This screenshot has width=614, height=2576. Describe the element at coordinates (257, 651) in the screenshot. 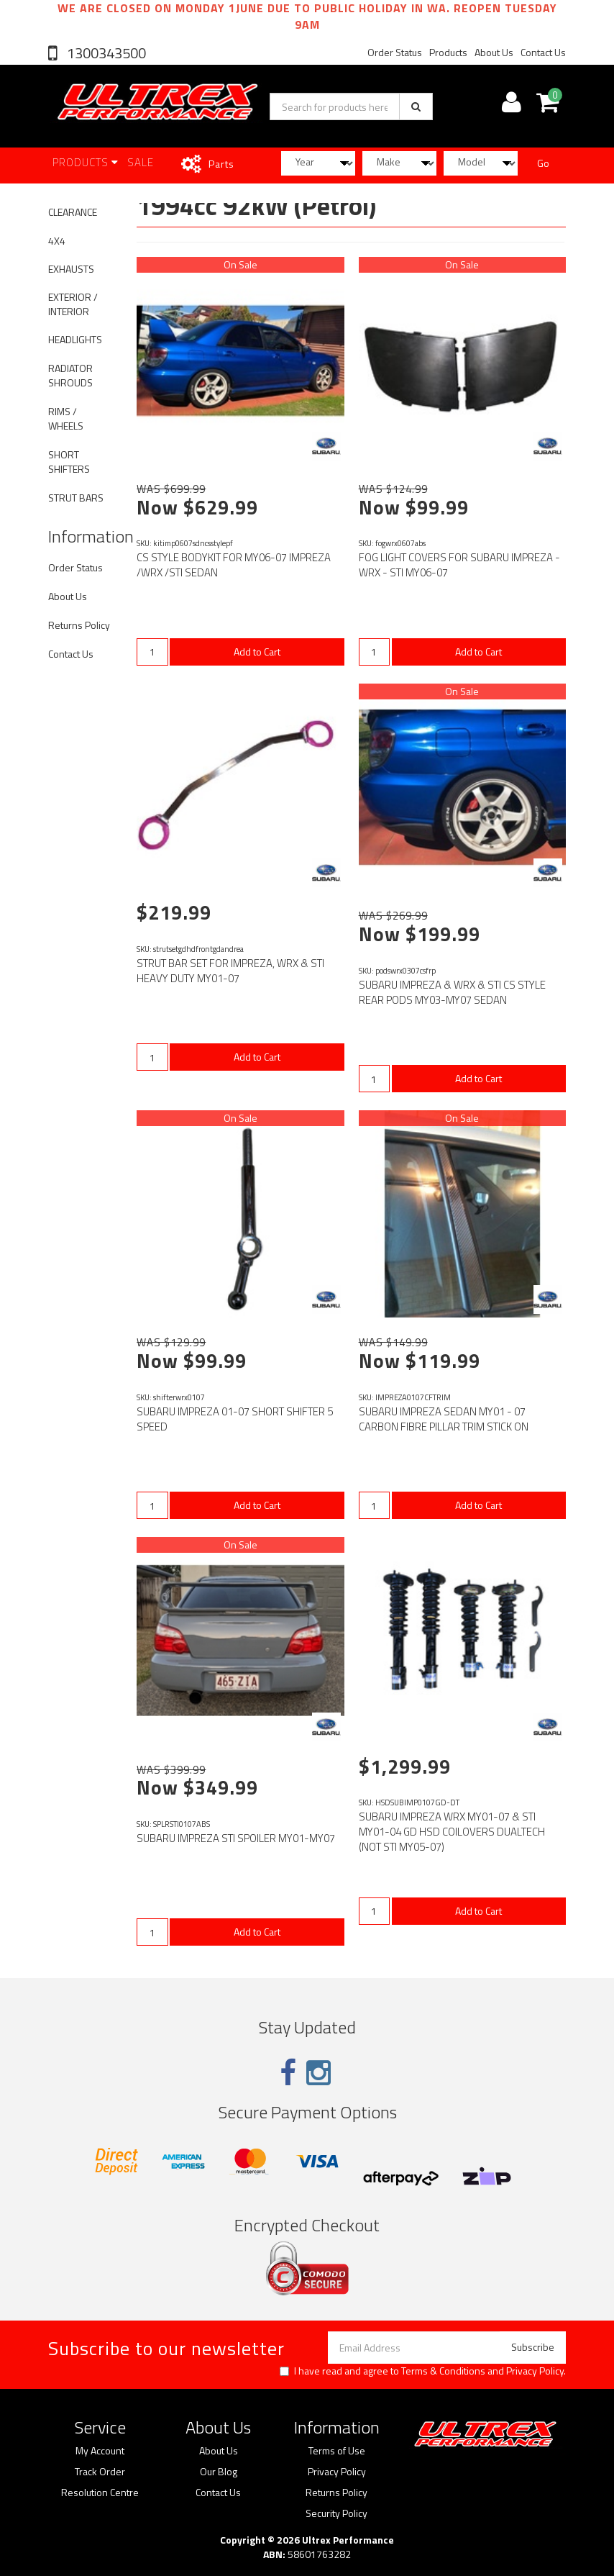

I see `Add to Cart` at that location.